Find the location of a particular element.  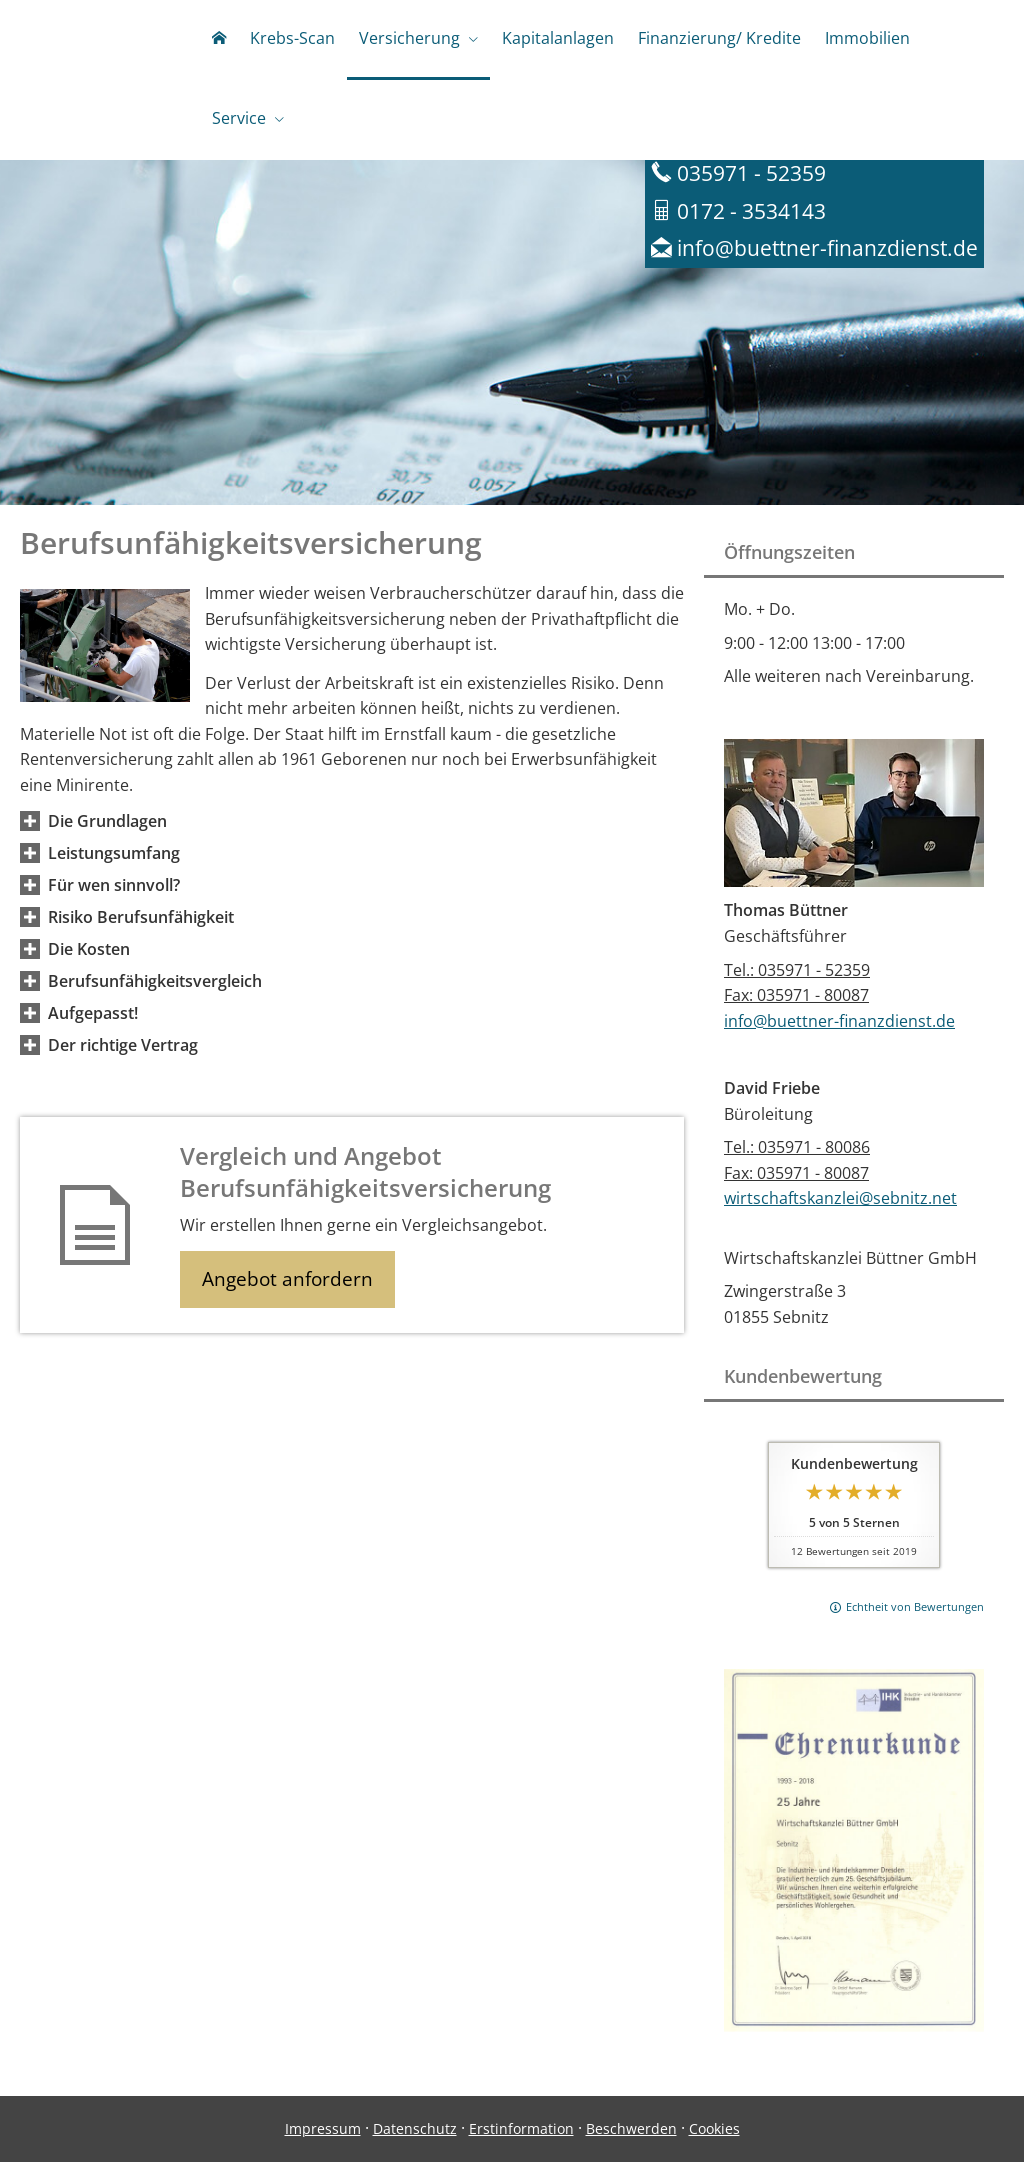

Versicherung [menuitem] is located at coordinates (409, 38).